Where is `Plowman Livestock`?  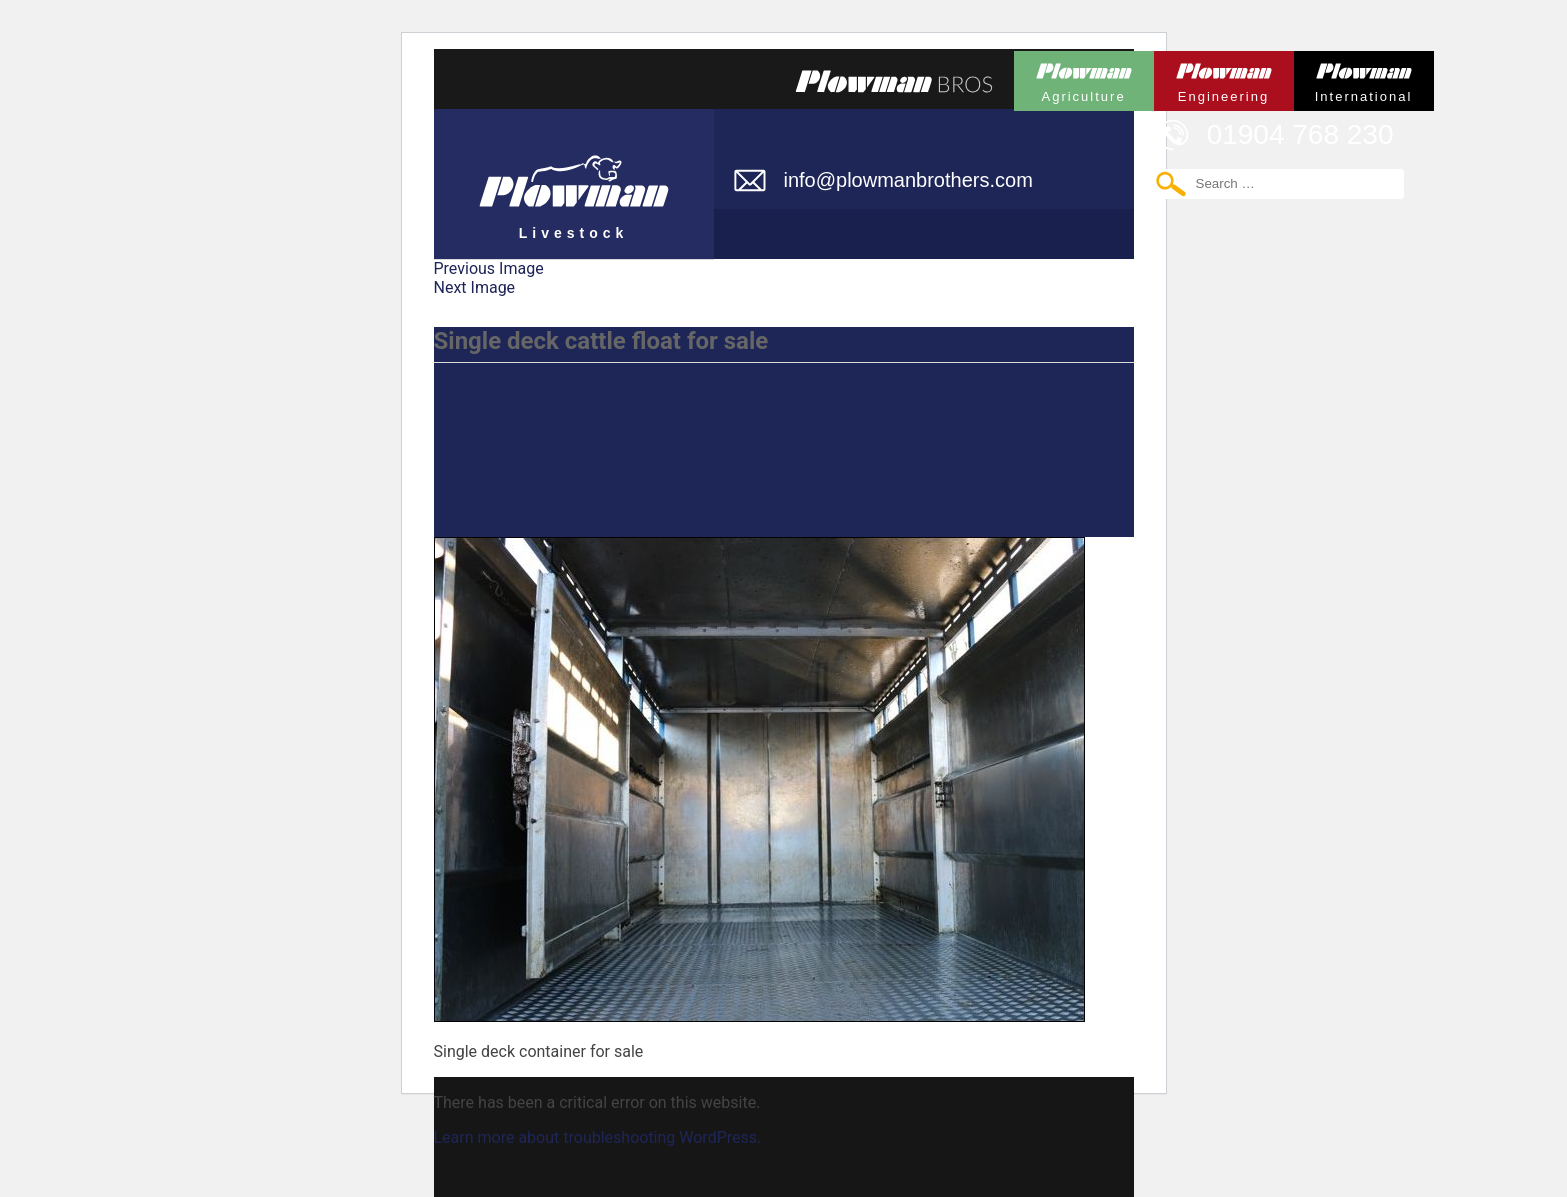 Plowman Livestock is located at coordinates (574, 175).